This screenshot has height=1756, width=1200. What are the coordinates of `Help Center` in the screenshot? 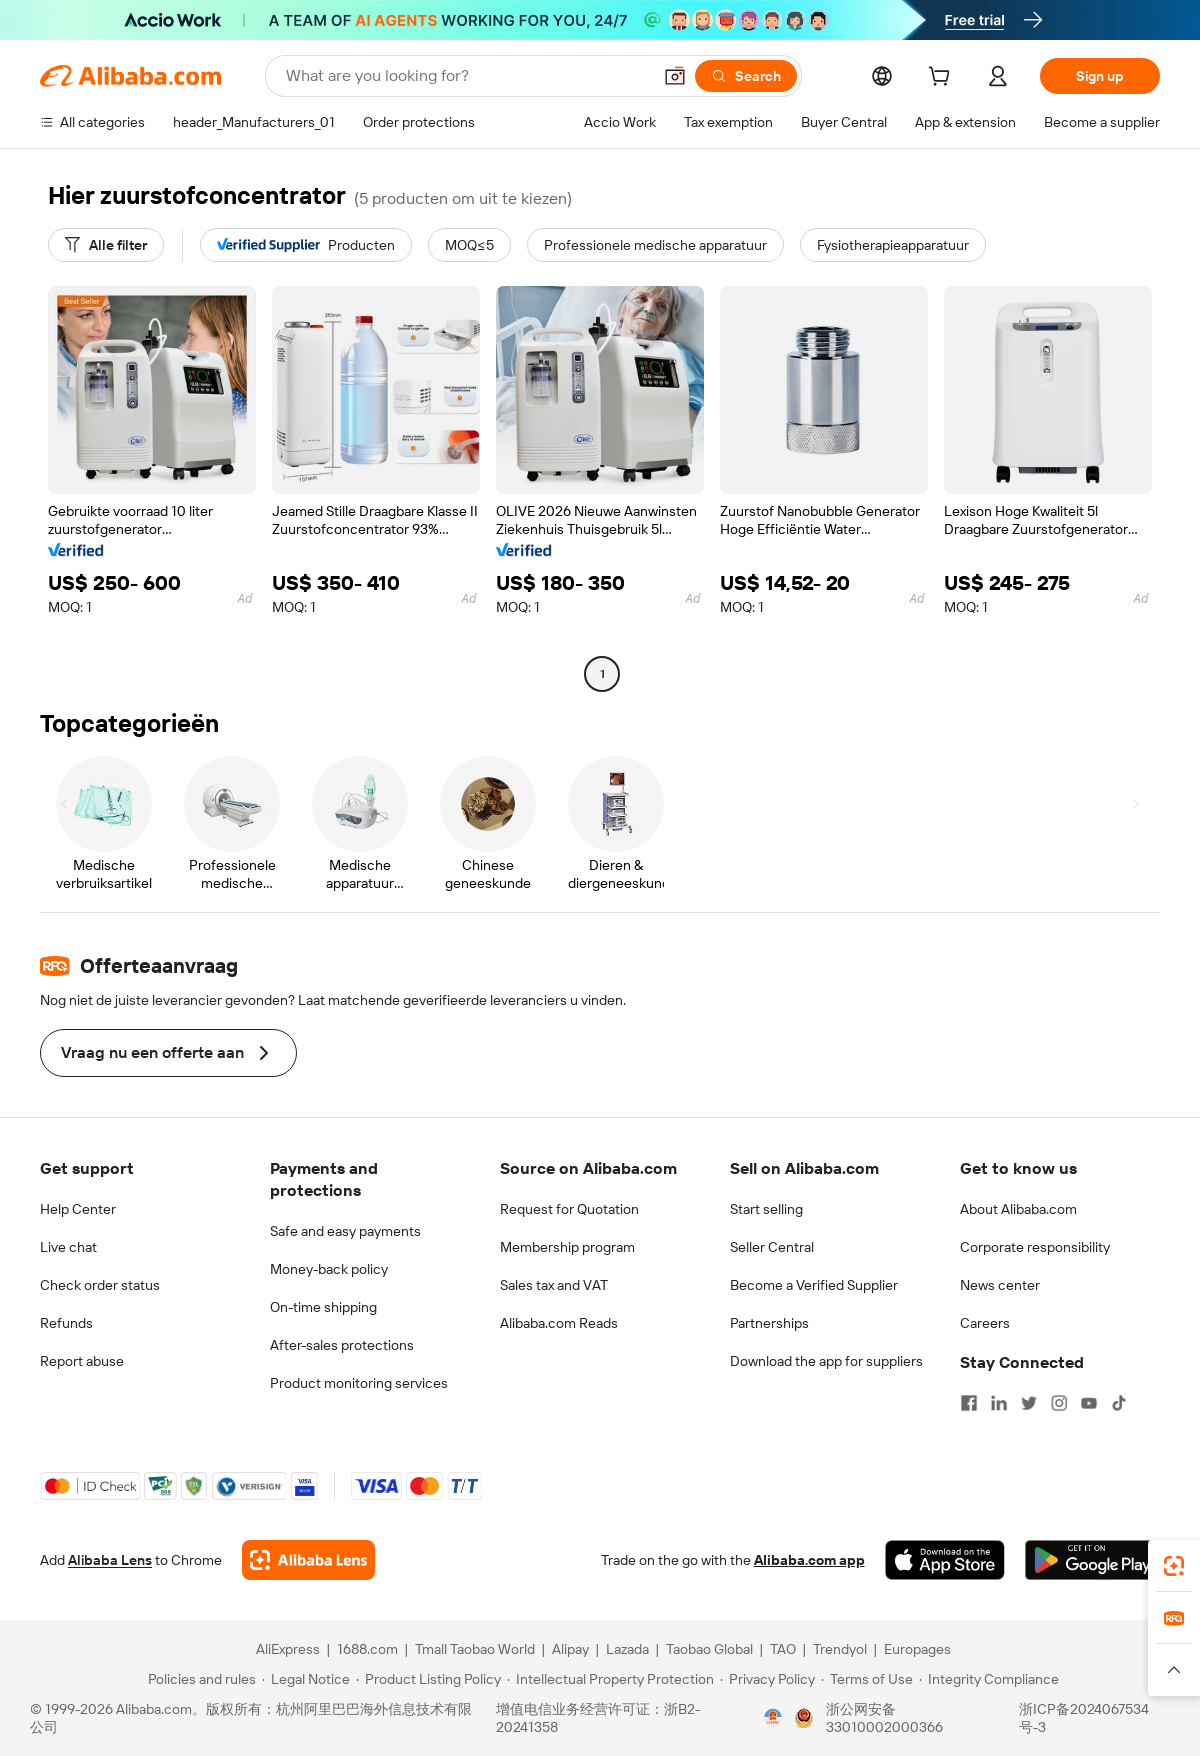 It's located at (78, 1209).